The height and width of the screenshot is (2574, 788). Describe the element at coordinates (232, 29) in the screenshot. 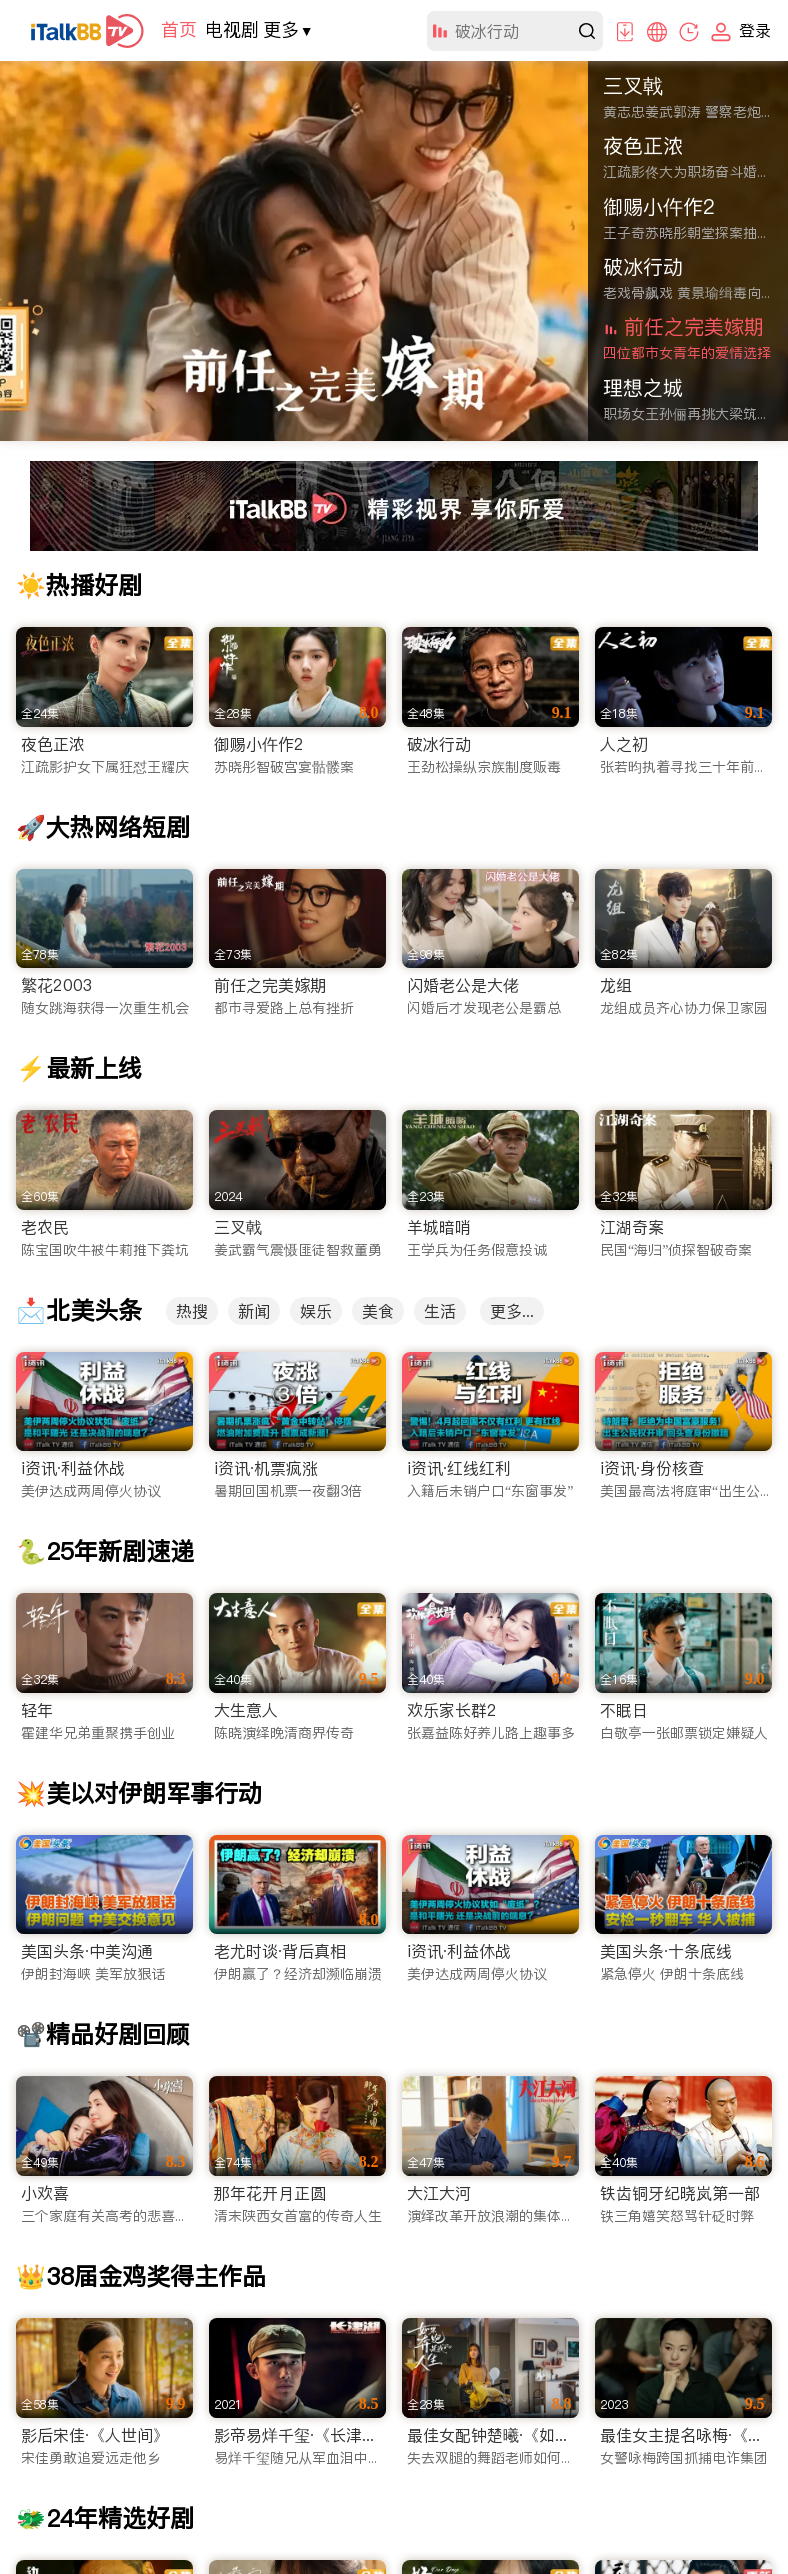

I see `电视剧` at that location.